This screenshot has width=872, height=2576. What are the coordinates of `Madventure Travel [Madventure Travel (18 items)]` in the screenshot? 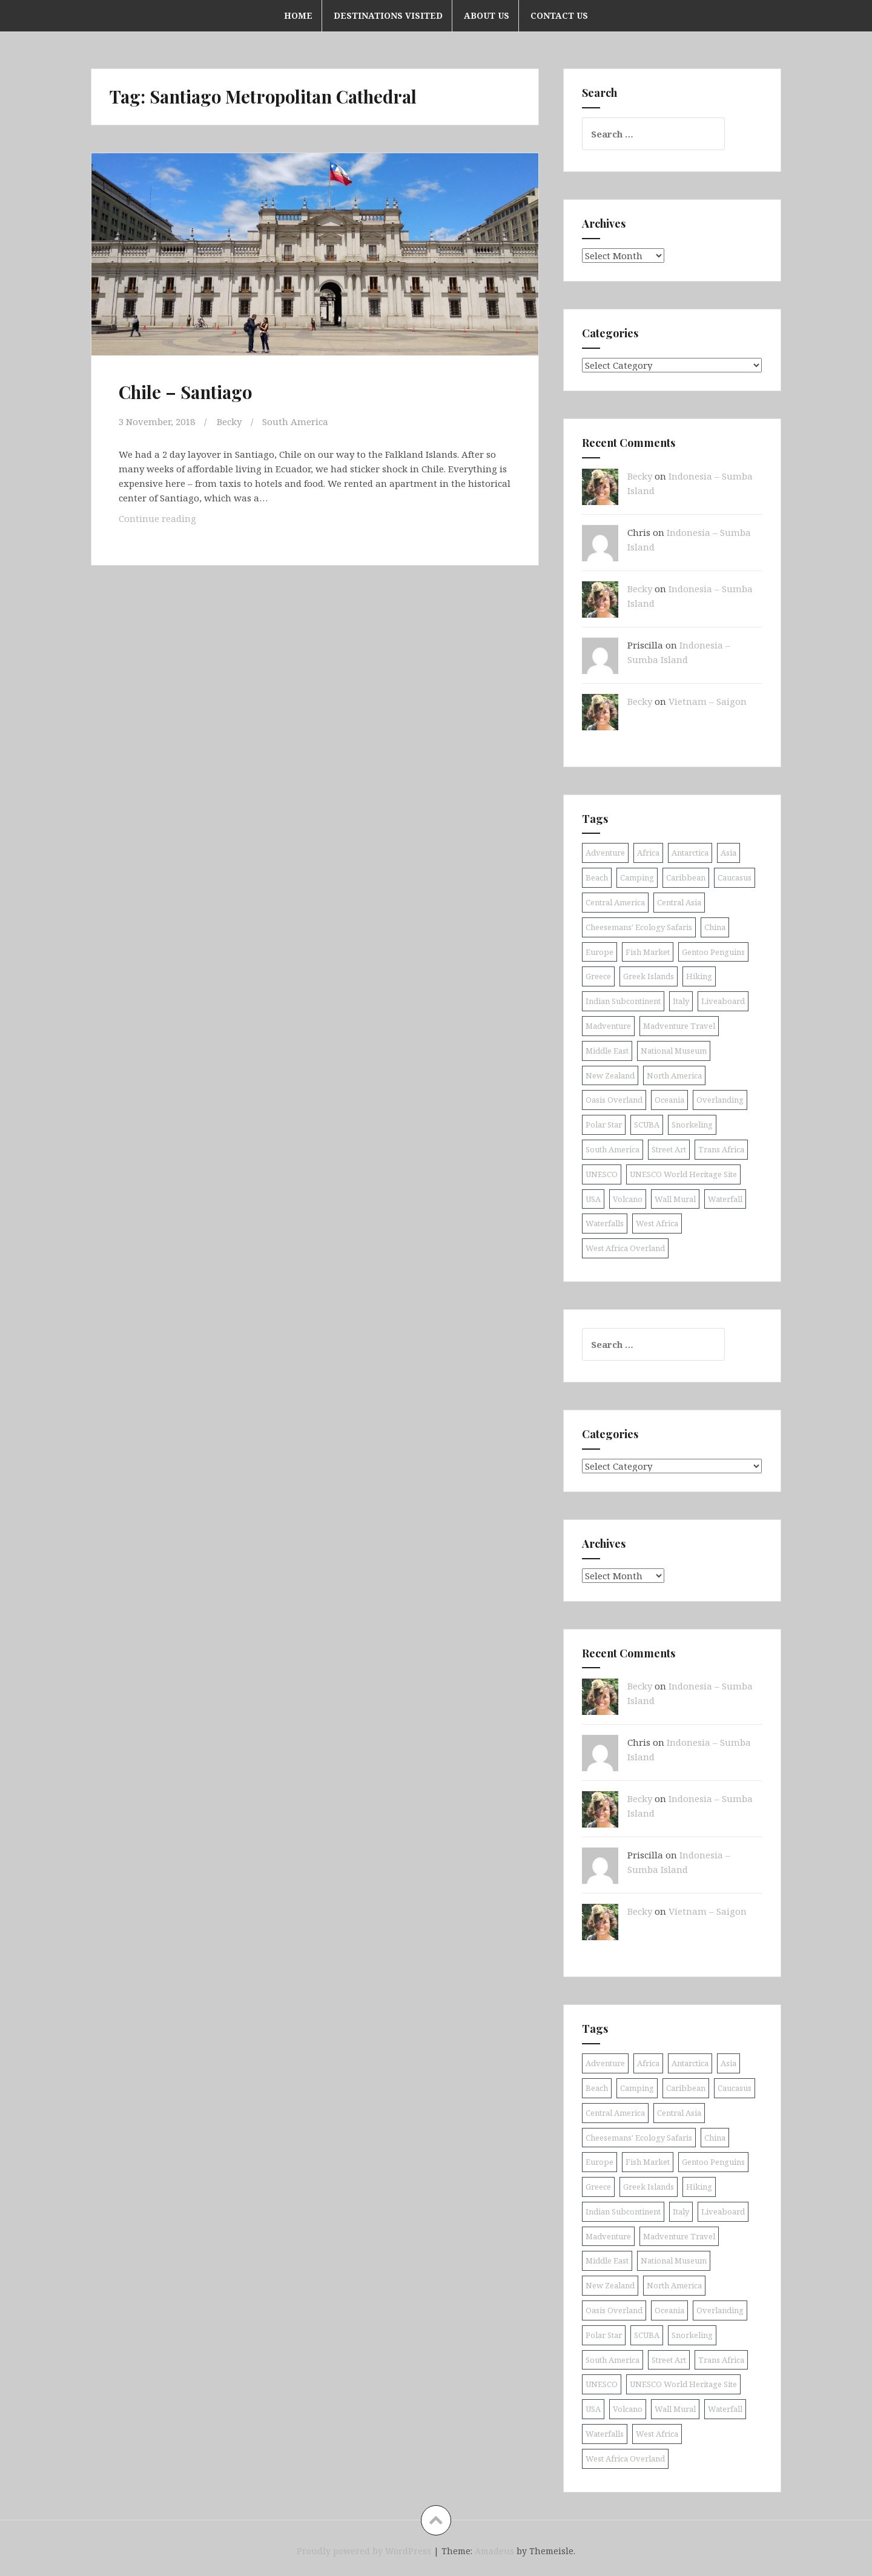 It's located at (679, 1025).